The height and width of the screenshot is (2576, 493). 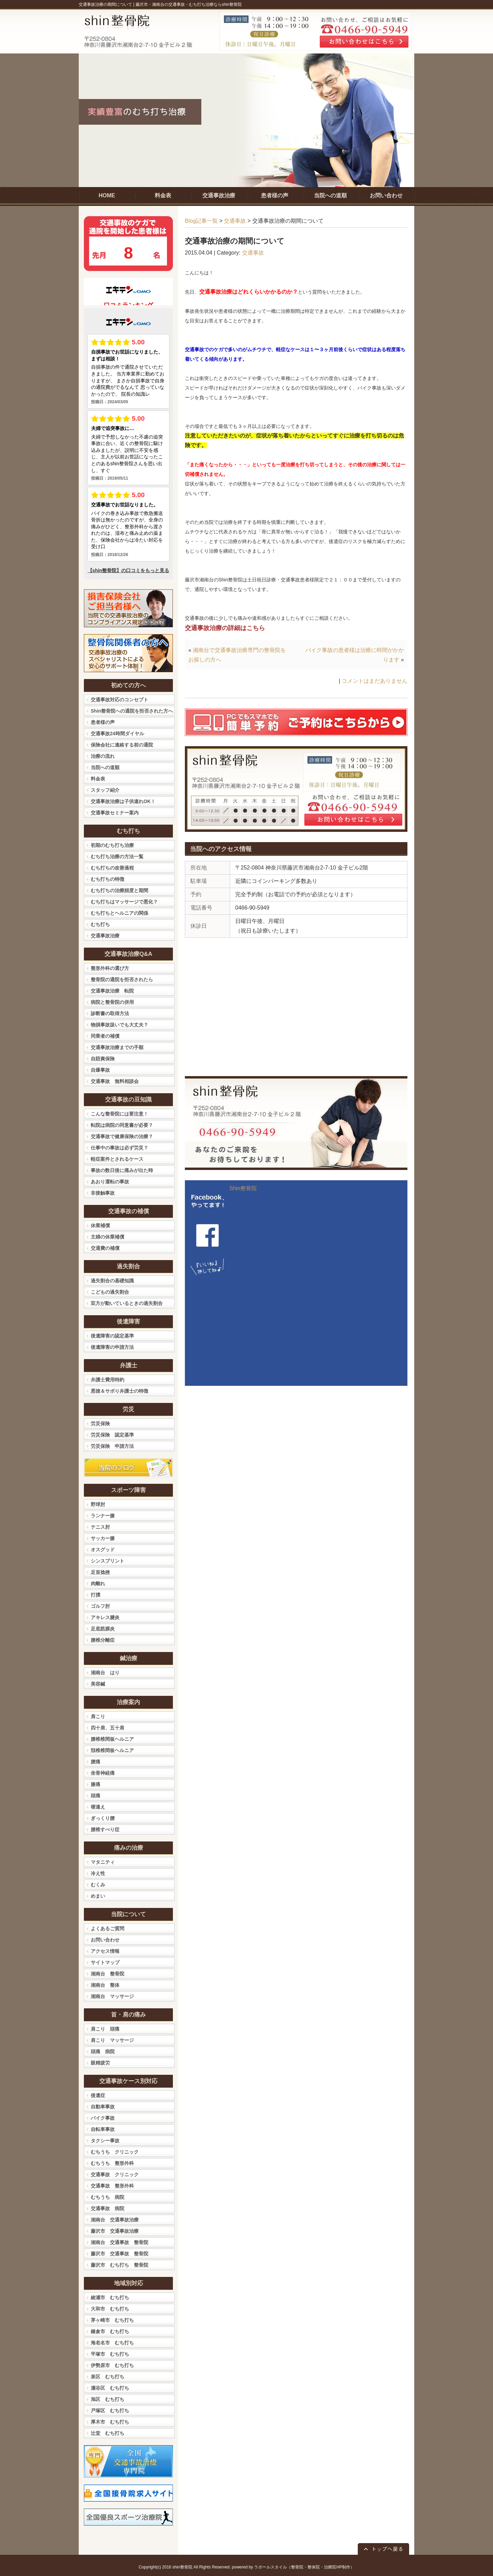 I want to click on 軽症案件とされるケース, so click(x=117, y=1159).